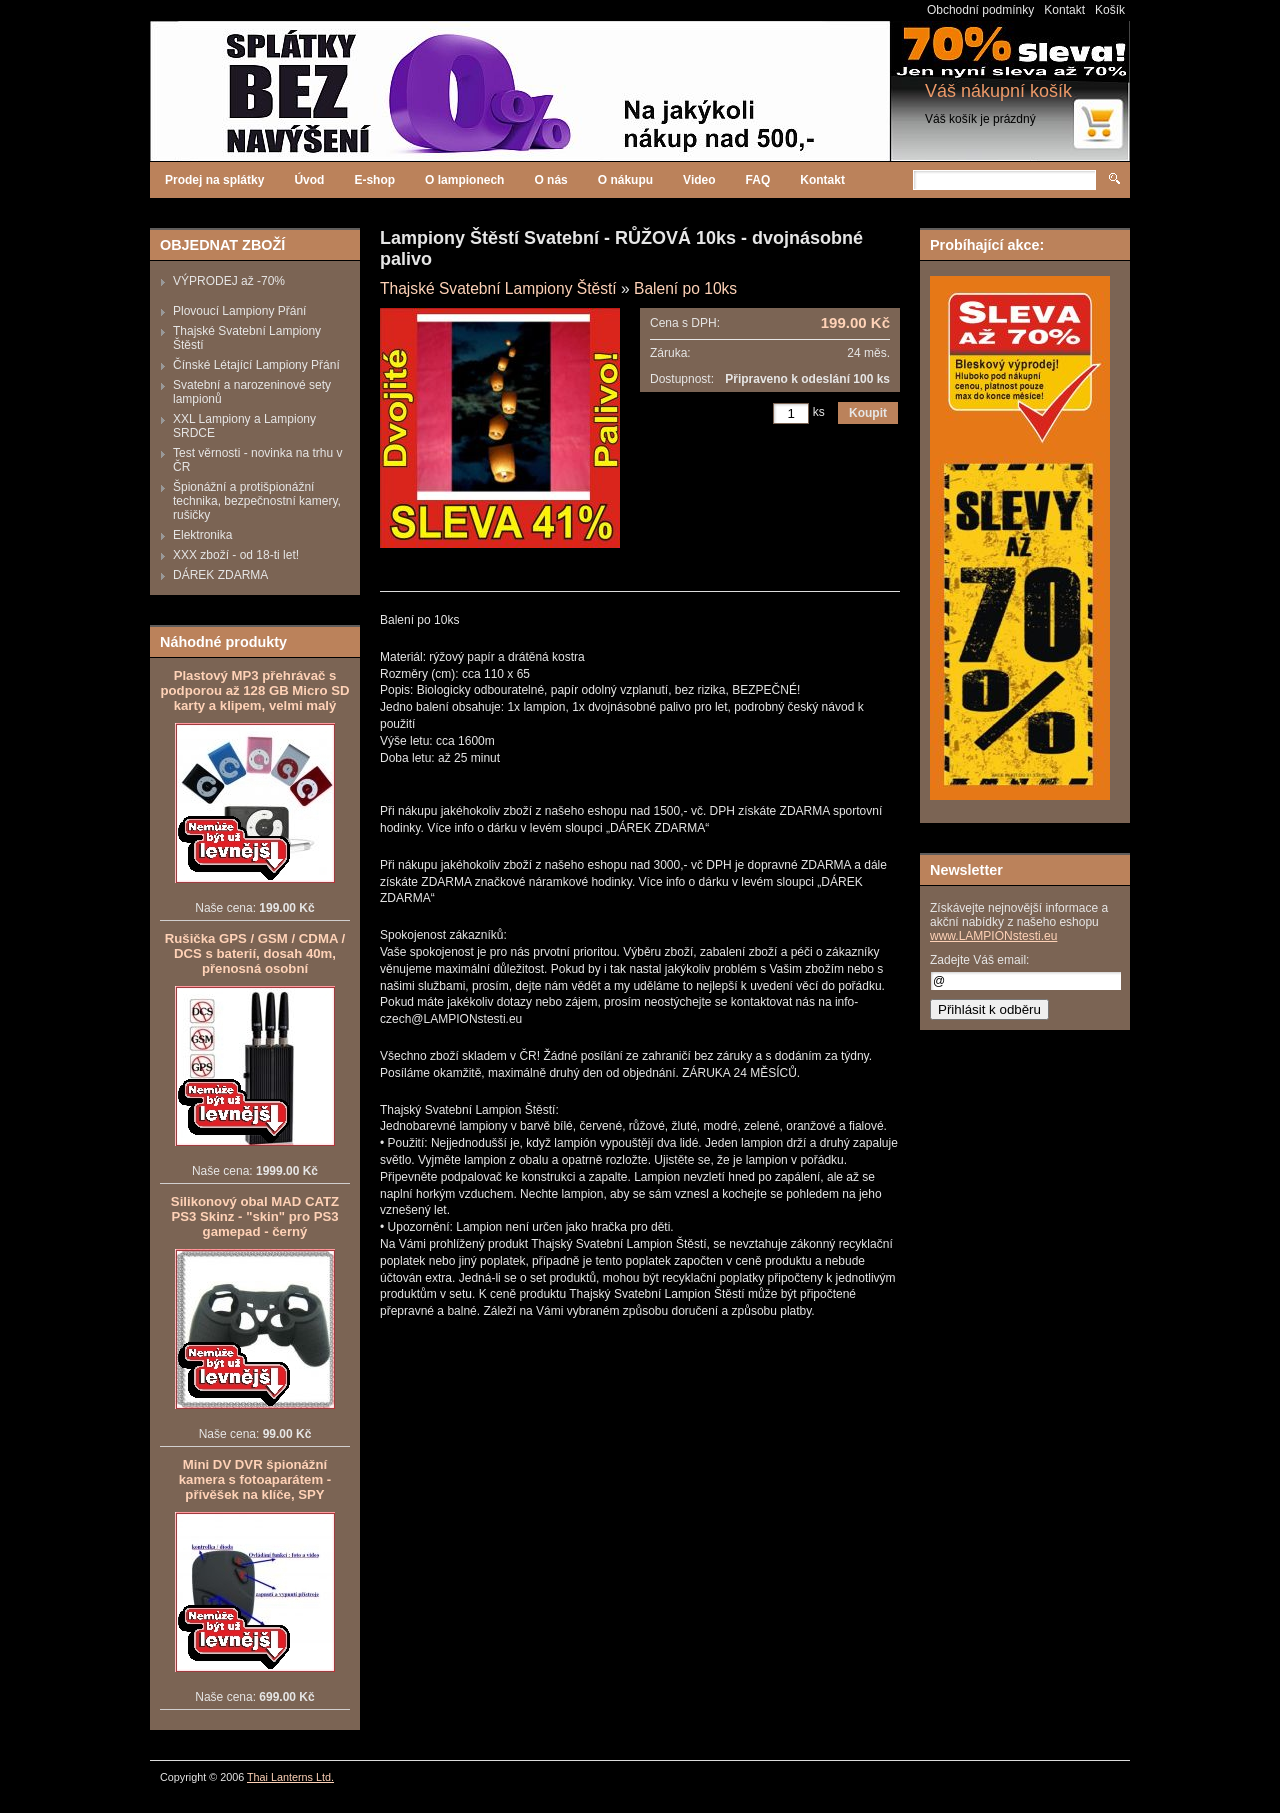 This screenshot has height=1813, width=1280. I want to click on Balení po 10ks, so click(685, 288).